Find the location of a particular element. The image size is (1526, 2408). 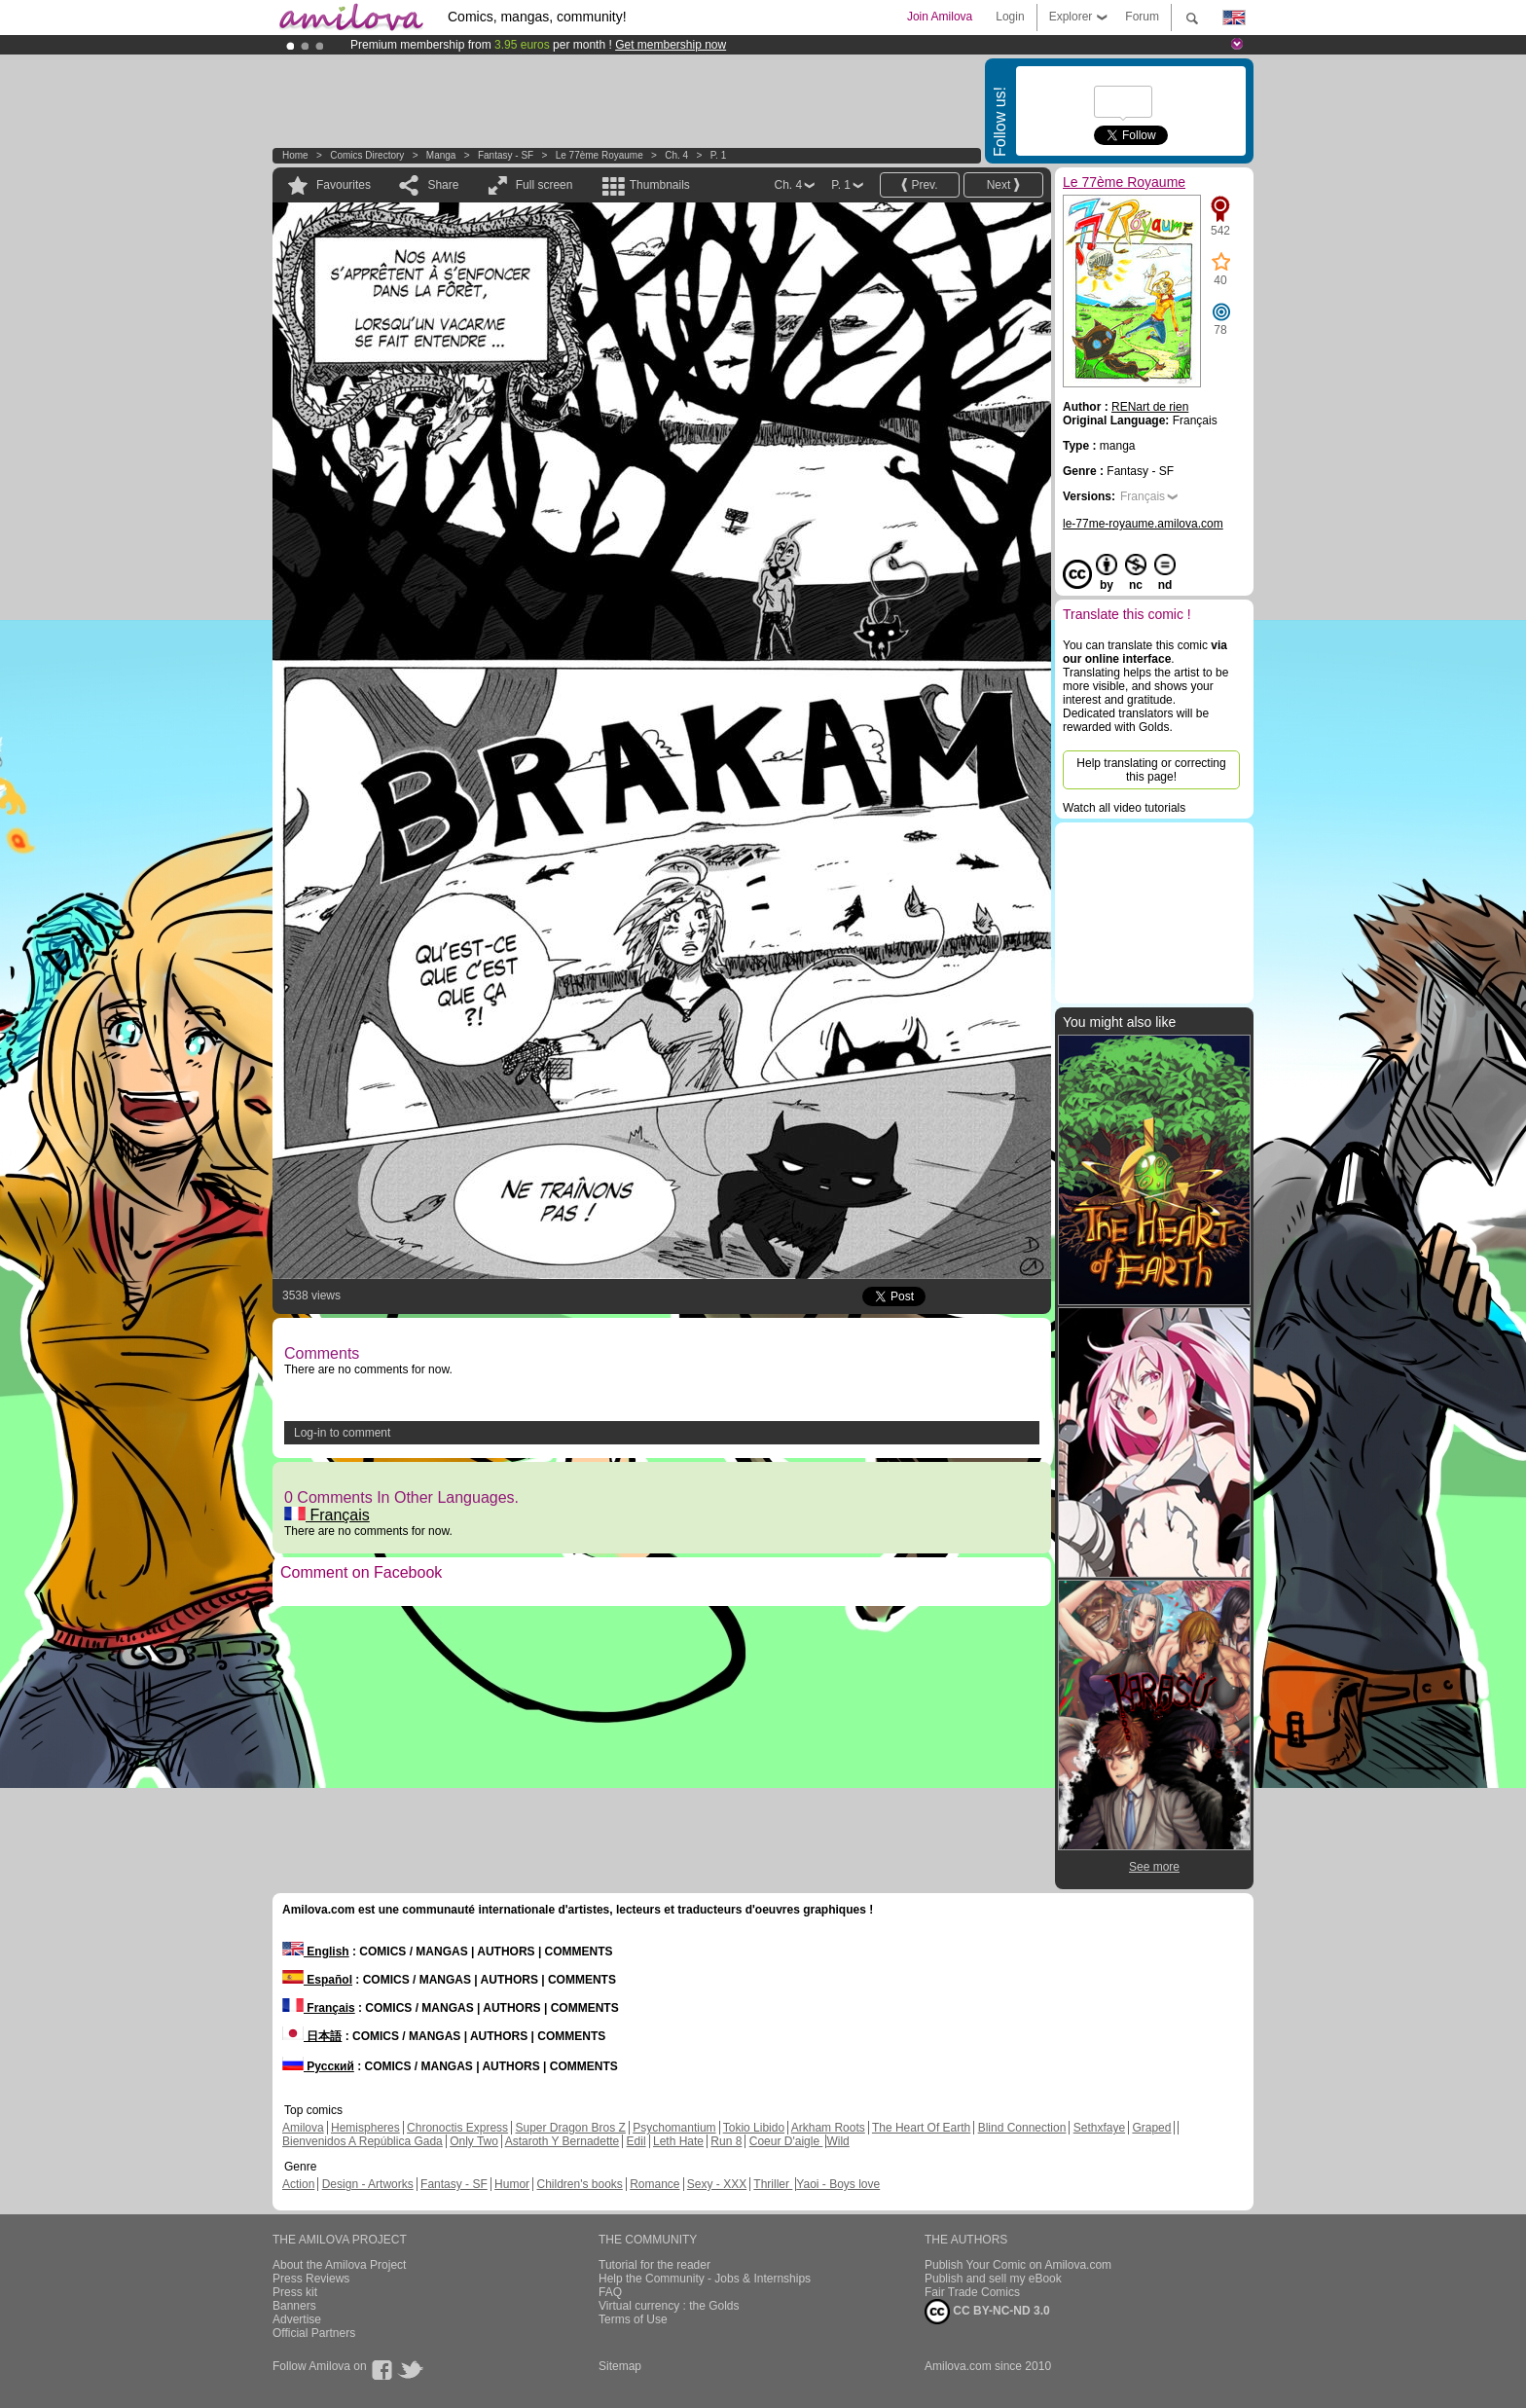

Home is located at coordinates (295, 155).